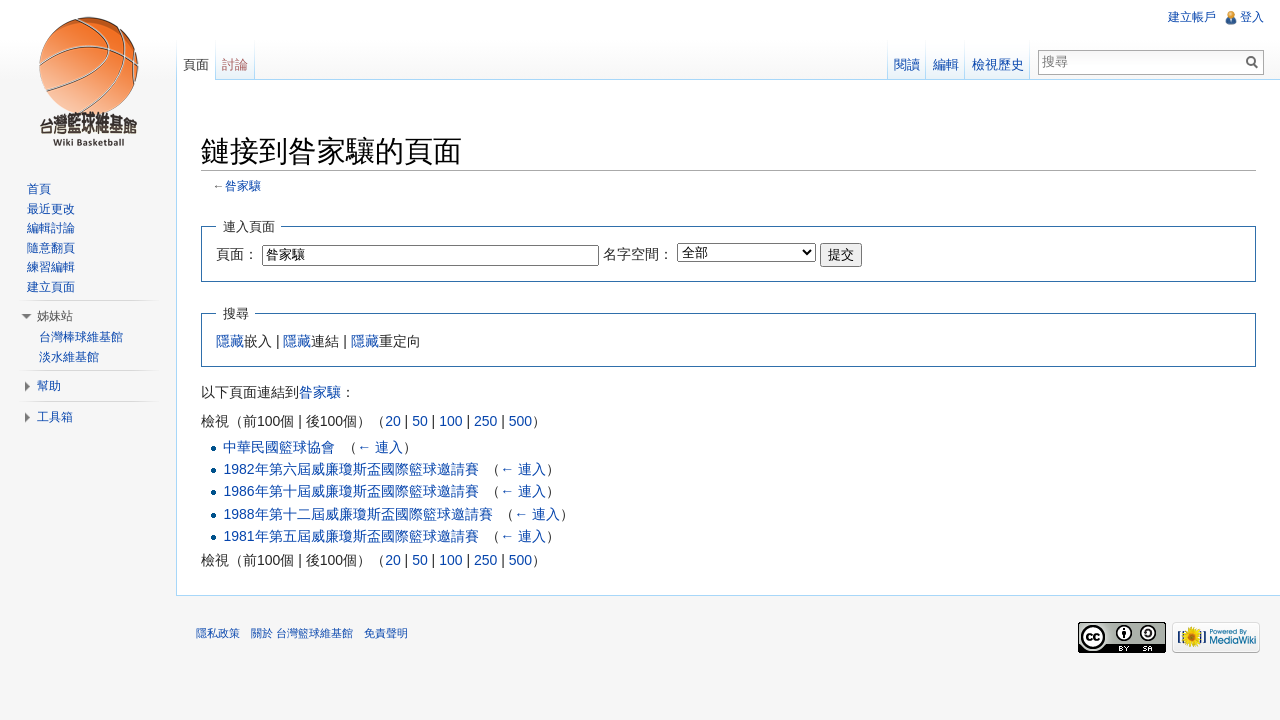 The image size is (1280, 720). What do you see at coordinates (196, 64) in the screenshot?
I see `頁面` at bounding box center [196, 64].